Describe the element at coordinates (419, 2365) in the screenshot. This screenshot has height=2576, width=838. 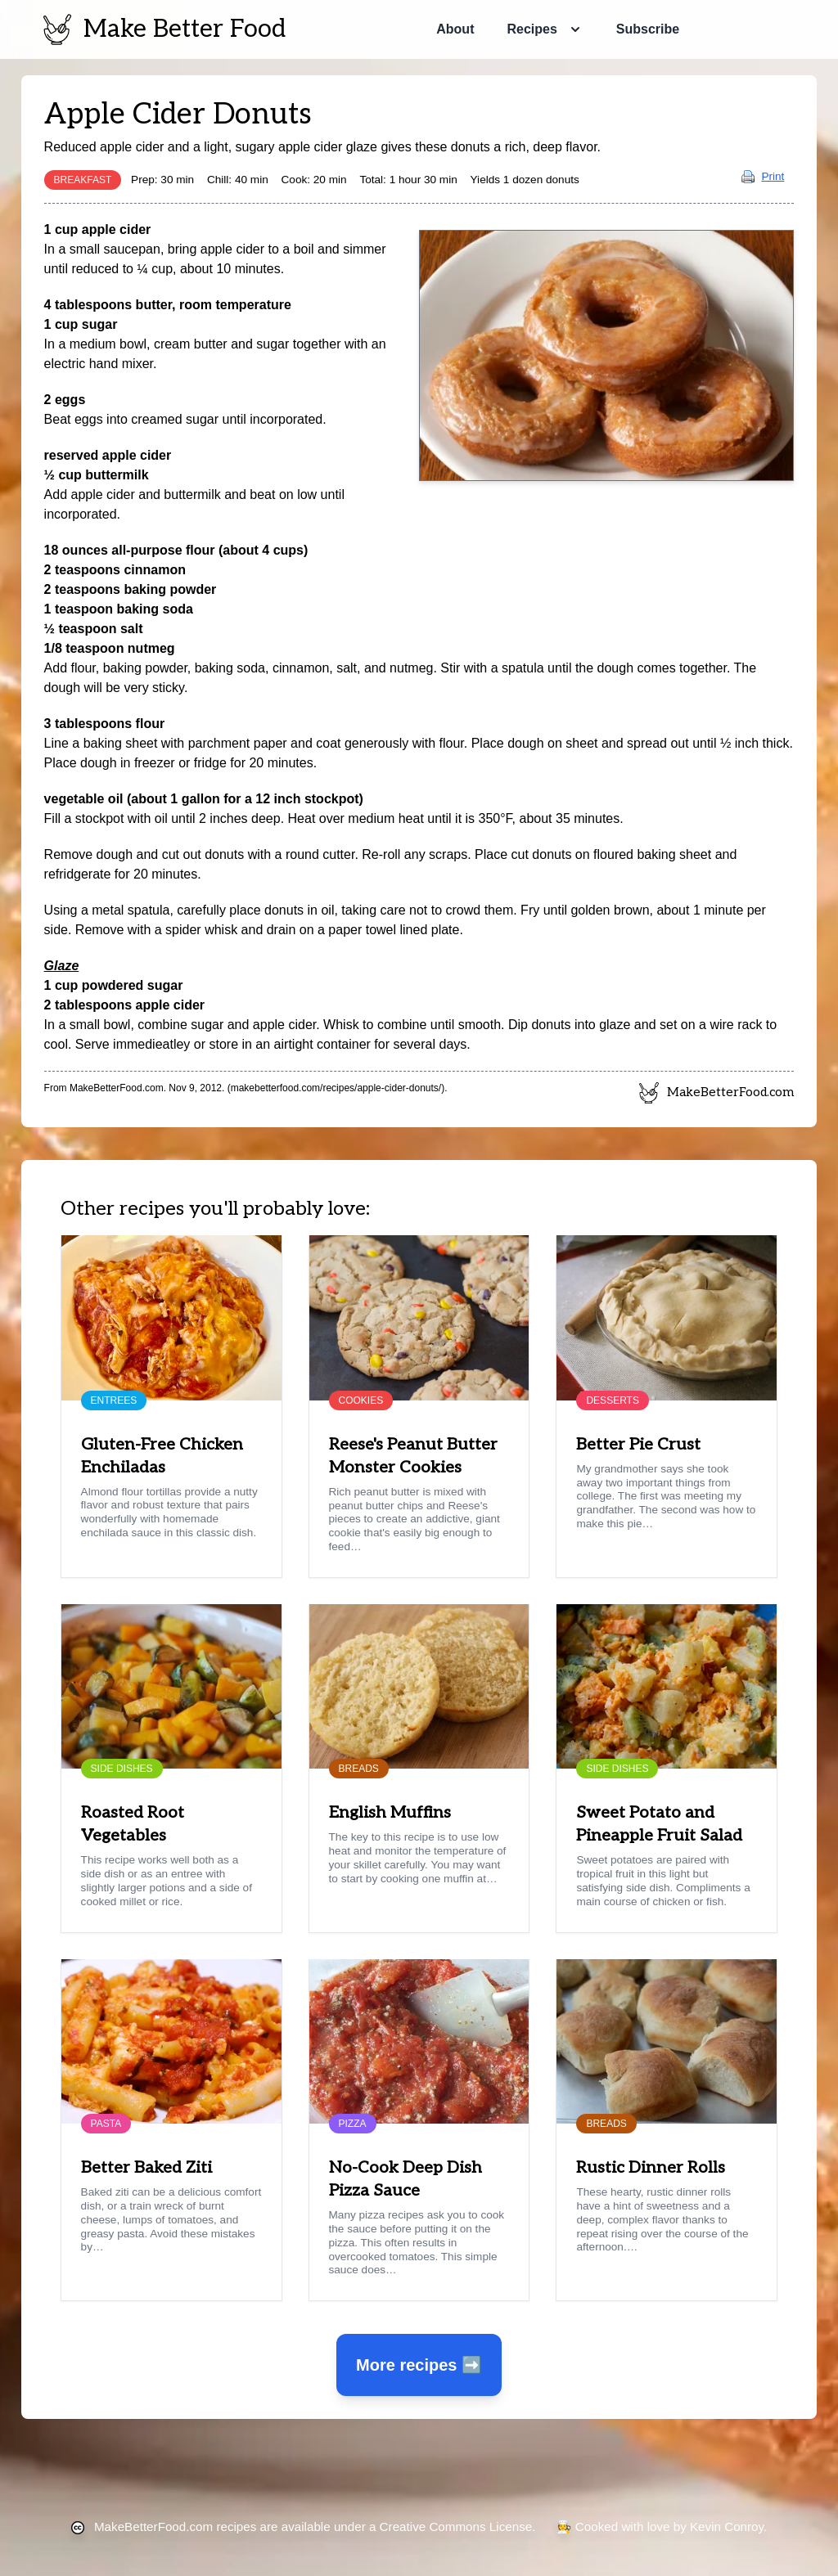
I see `More recipes ➡️` at that location.